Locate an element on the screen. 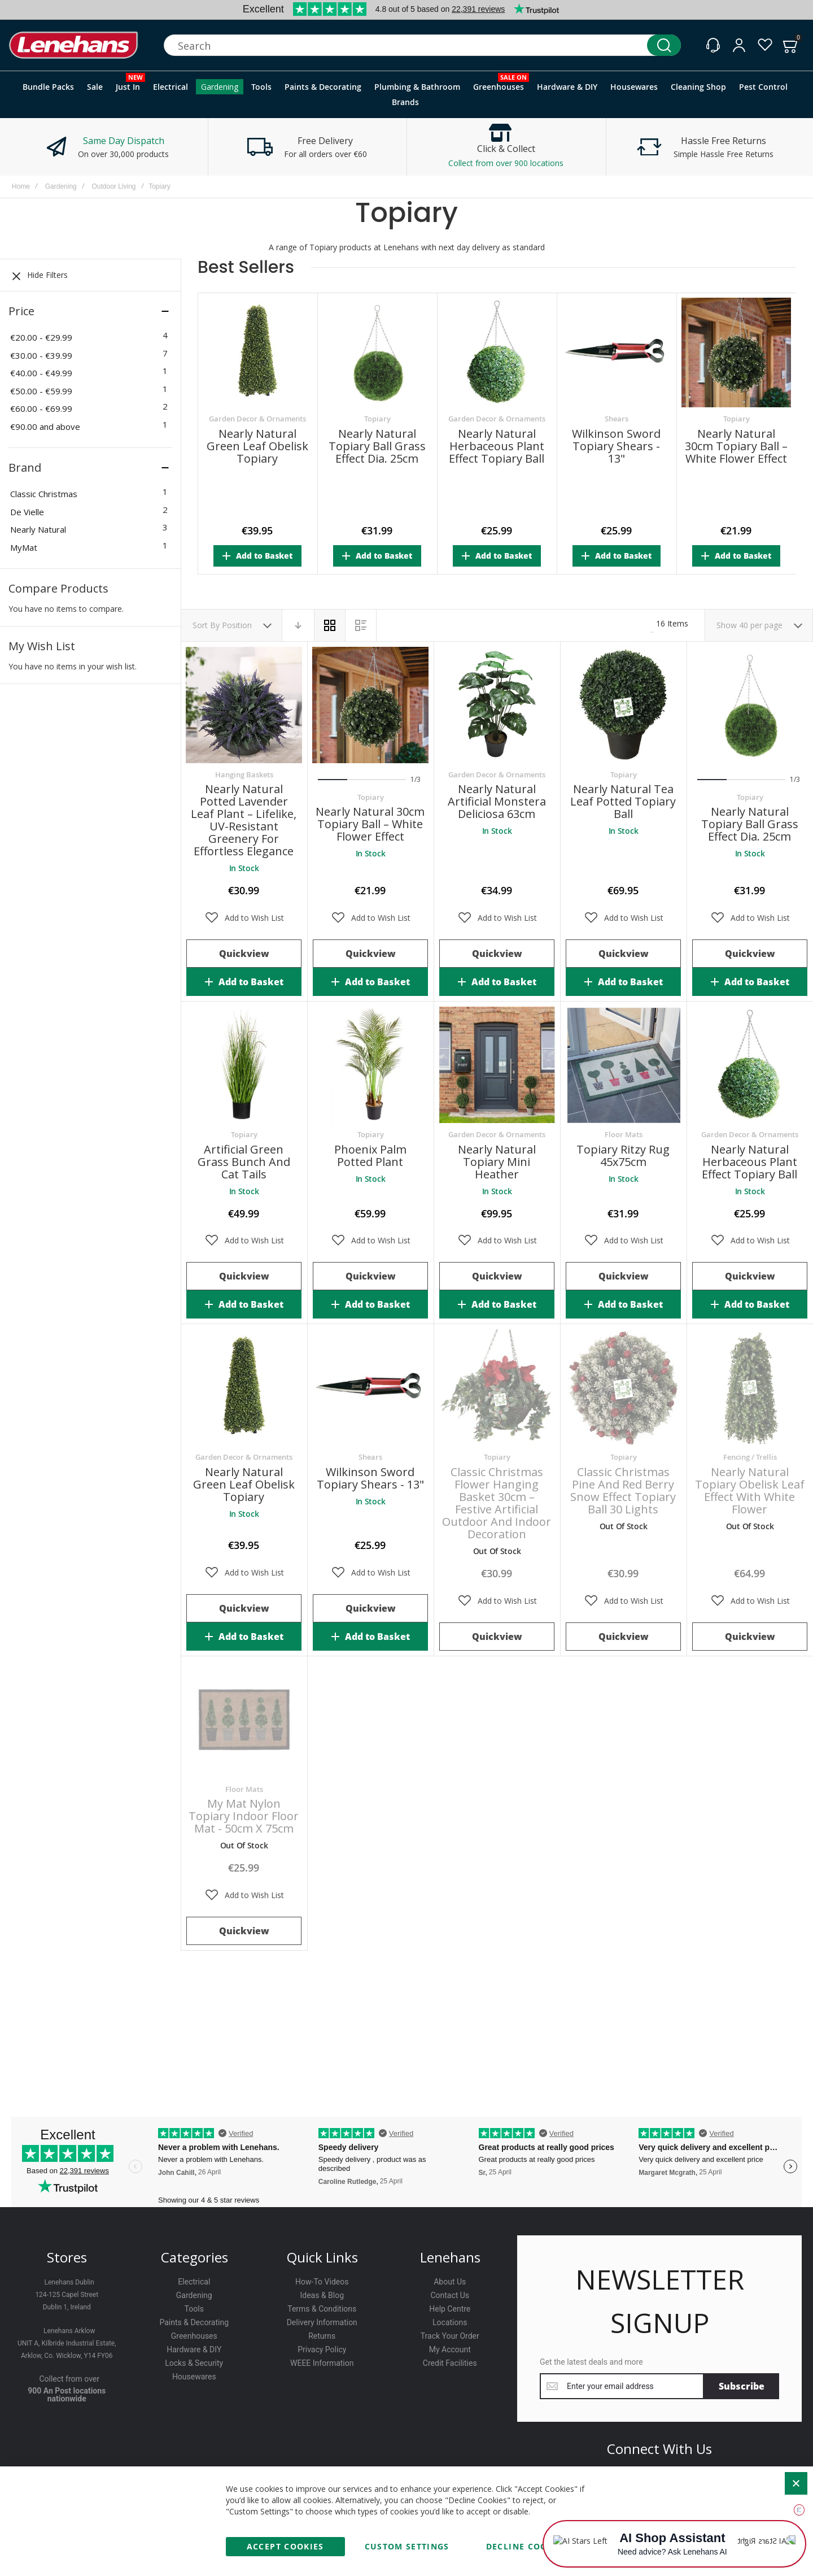 This screenshot has width=813, height=2576. Paints & Decorating is located at coordinates (194, 2322).